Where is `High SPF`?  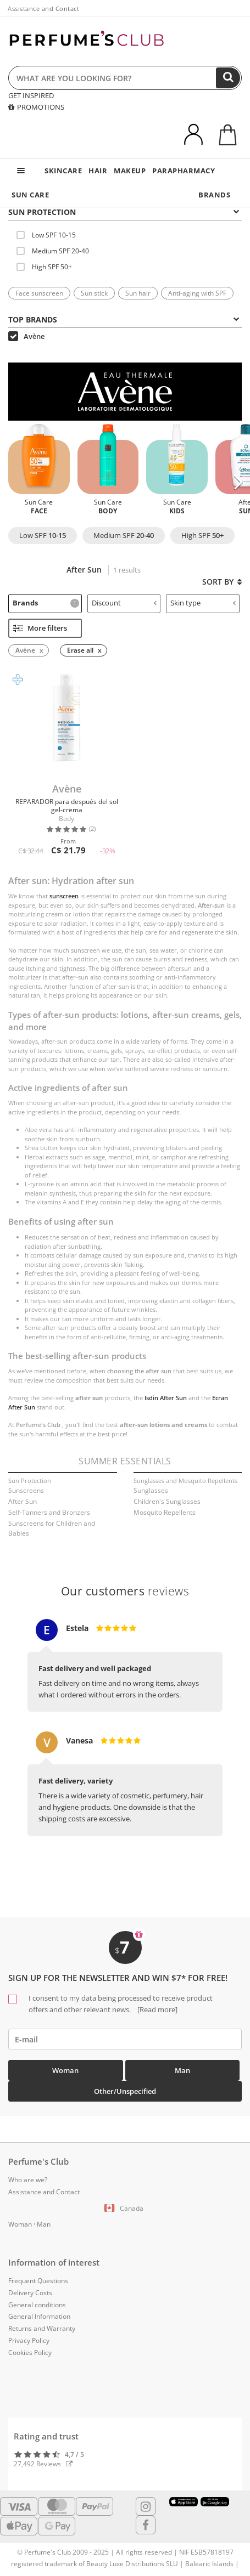
High SPF is located at coordinates (202, 535).